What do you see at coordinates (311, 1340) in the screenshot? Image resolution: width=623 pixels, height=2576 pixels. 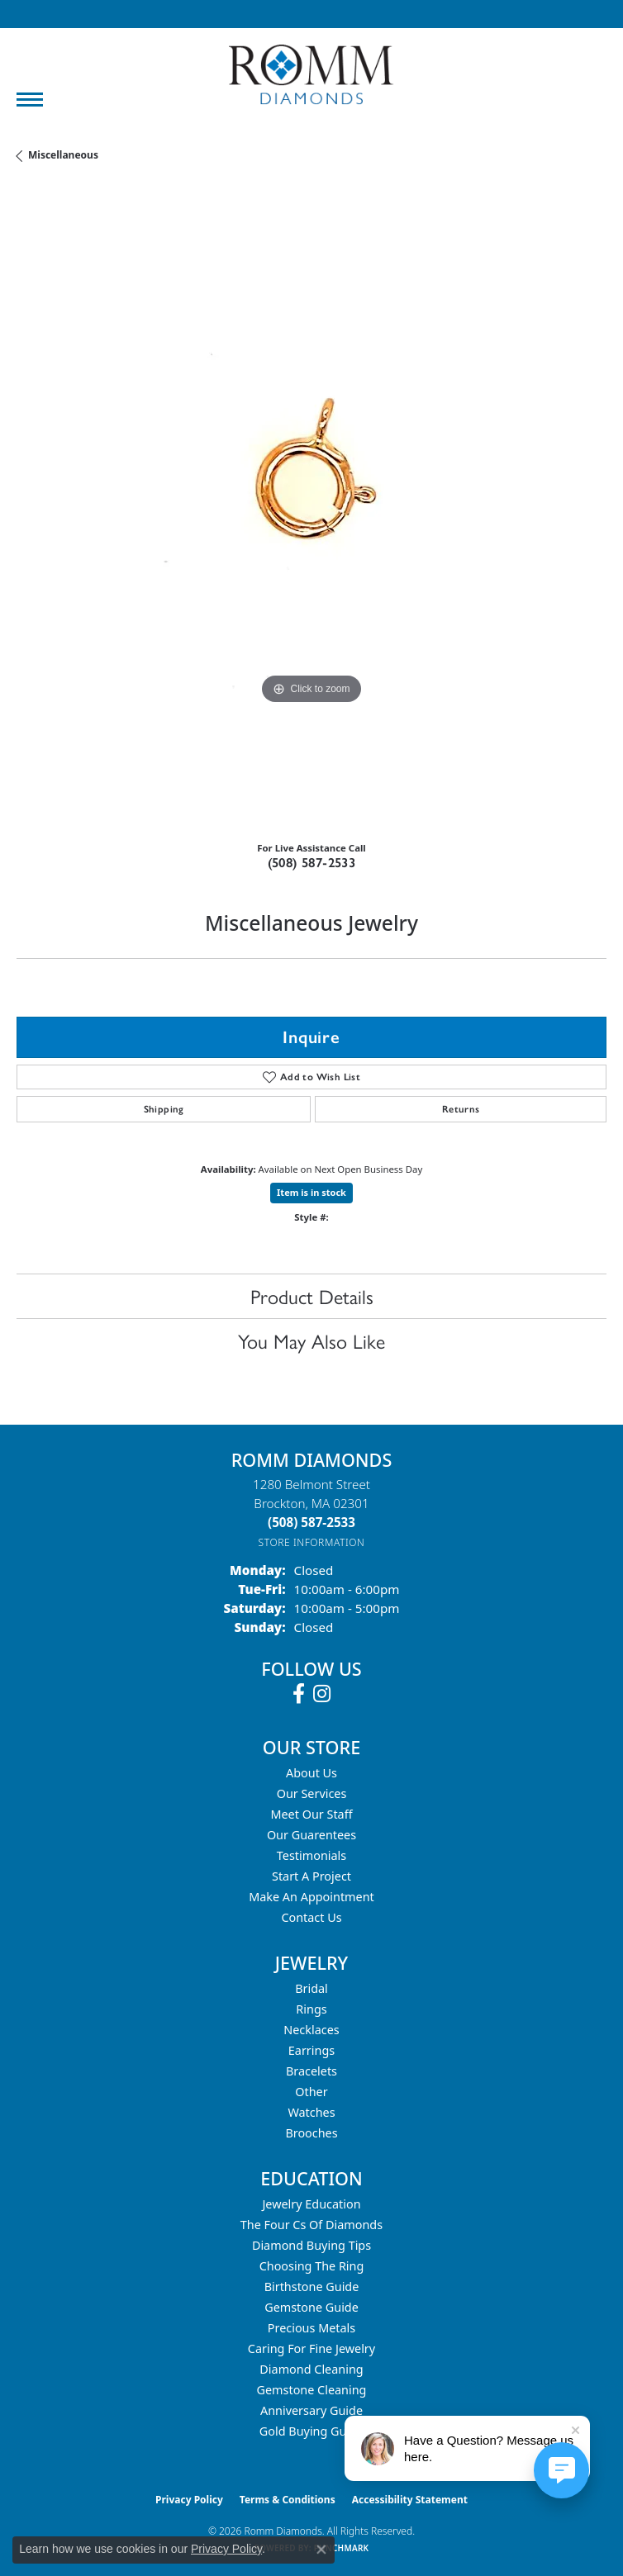 I see `You May Also Like` at bounding box center [311, 1340].